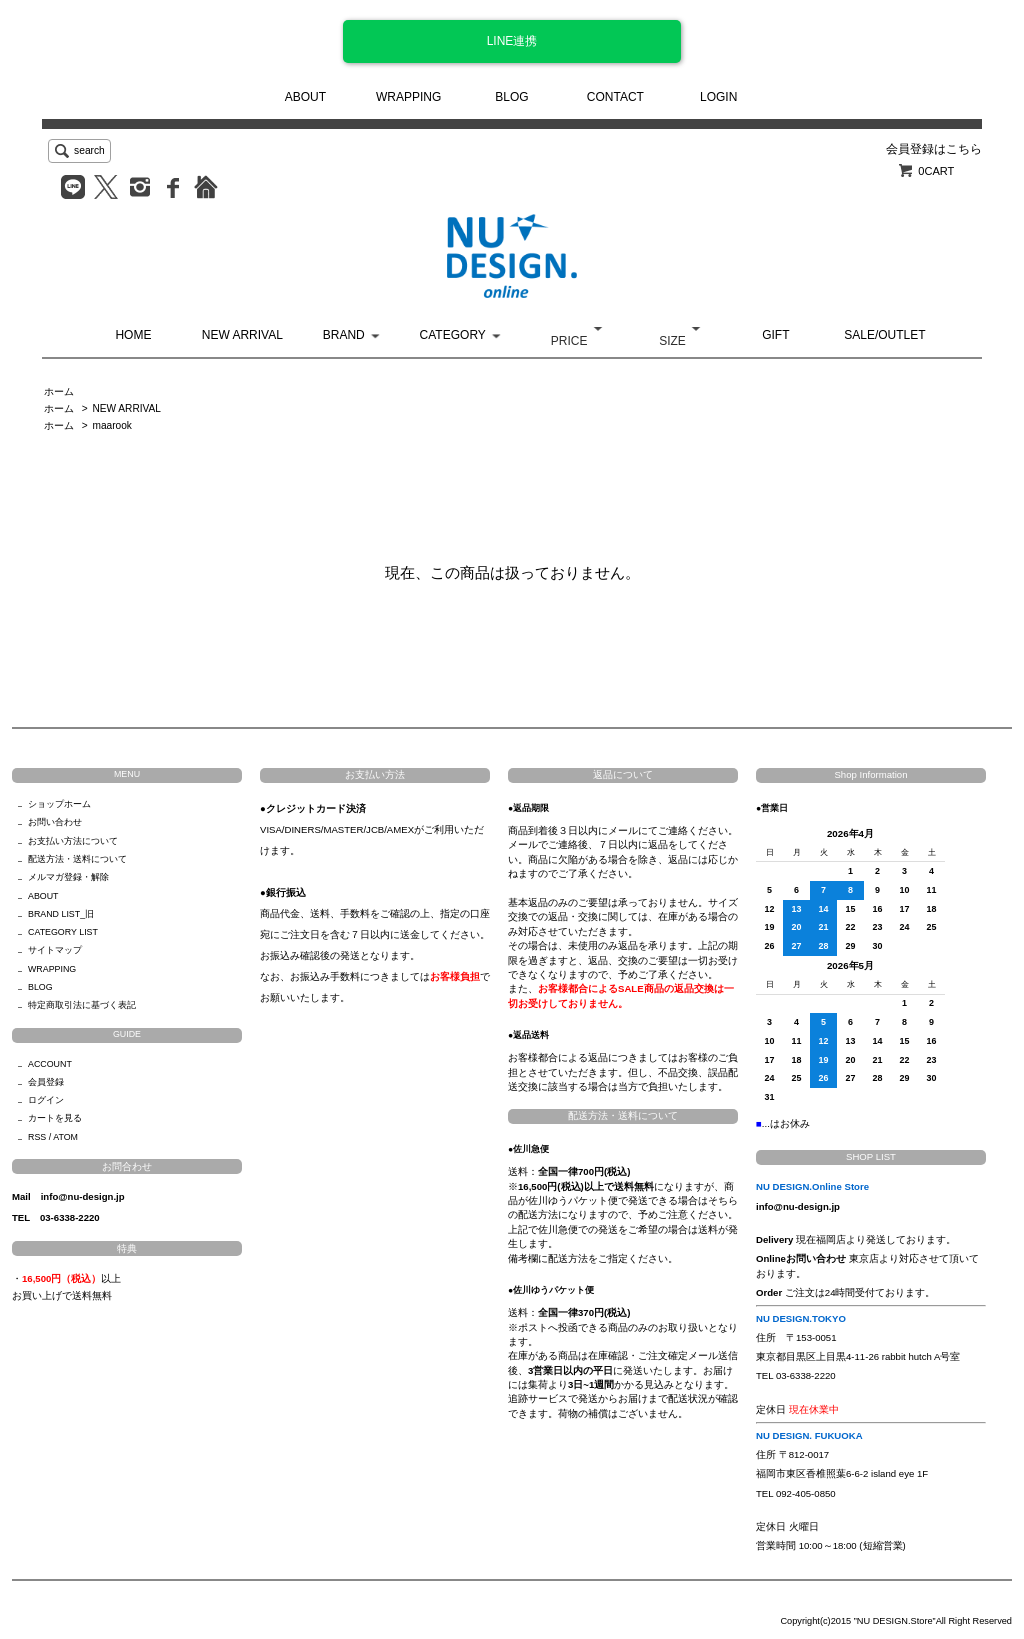  Describe the element at coordinates (453, 335) in the screenshot. I see `CATEGORY` at that location.